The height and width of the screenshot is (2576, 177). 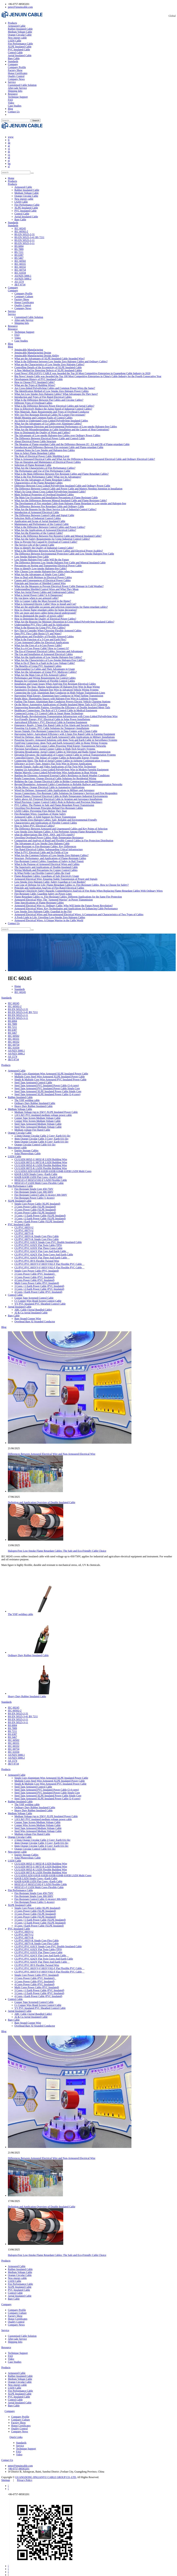 What do you see at coordinates (9, 139) in the screenshot?
I see `de` at bounding box center [9, 139].